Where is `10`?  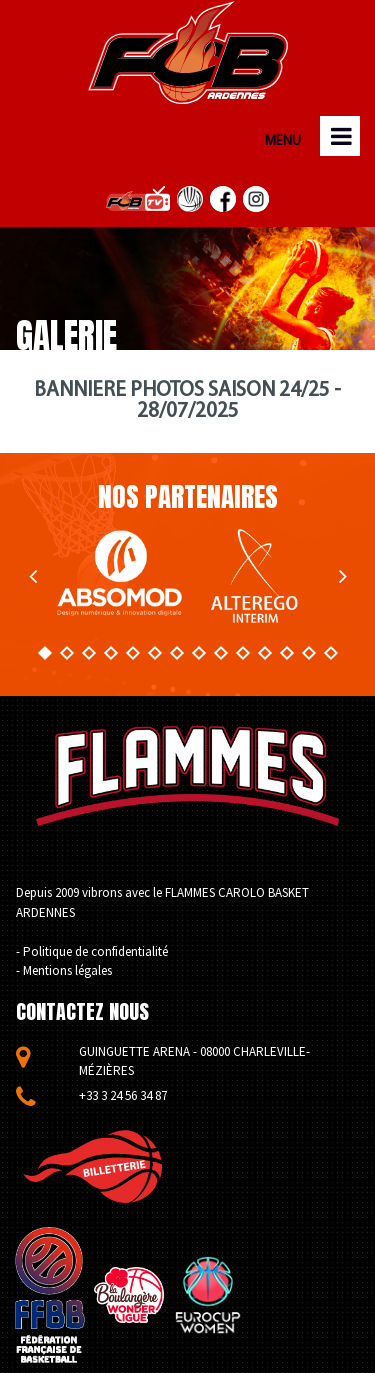
10 is located at coordinates (242, 653).